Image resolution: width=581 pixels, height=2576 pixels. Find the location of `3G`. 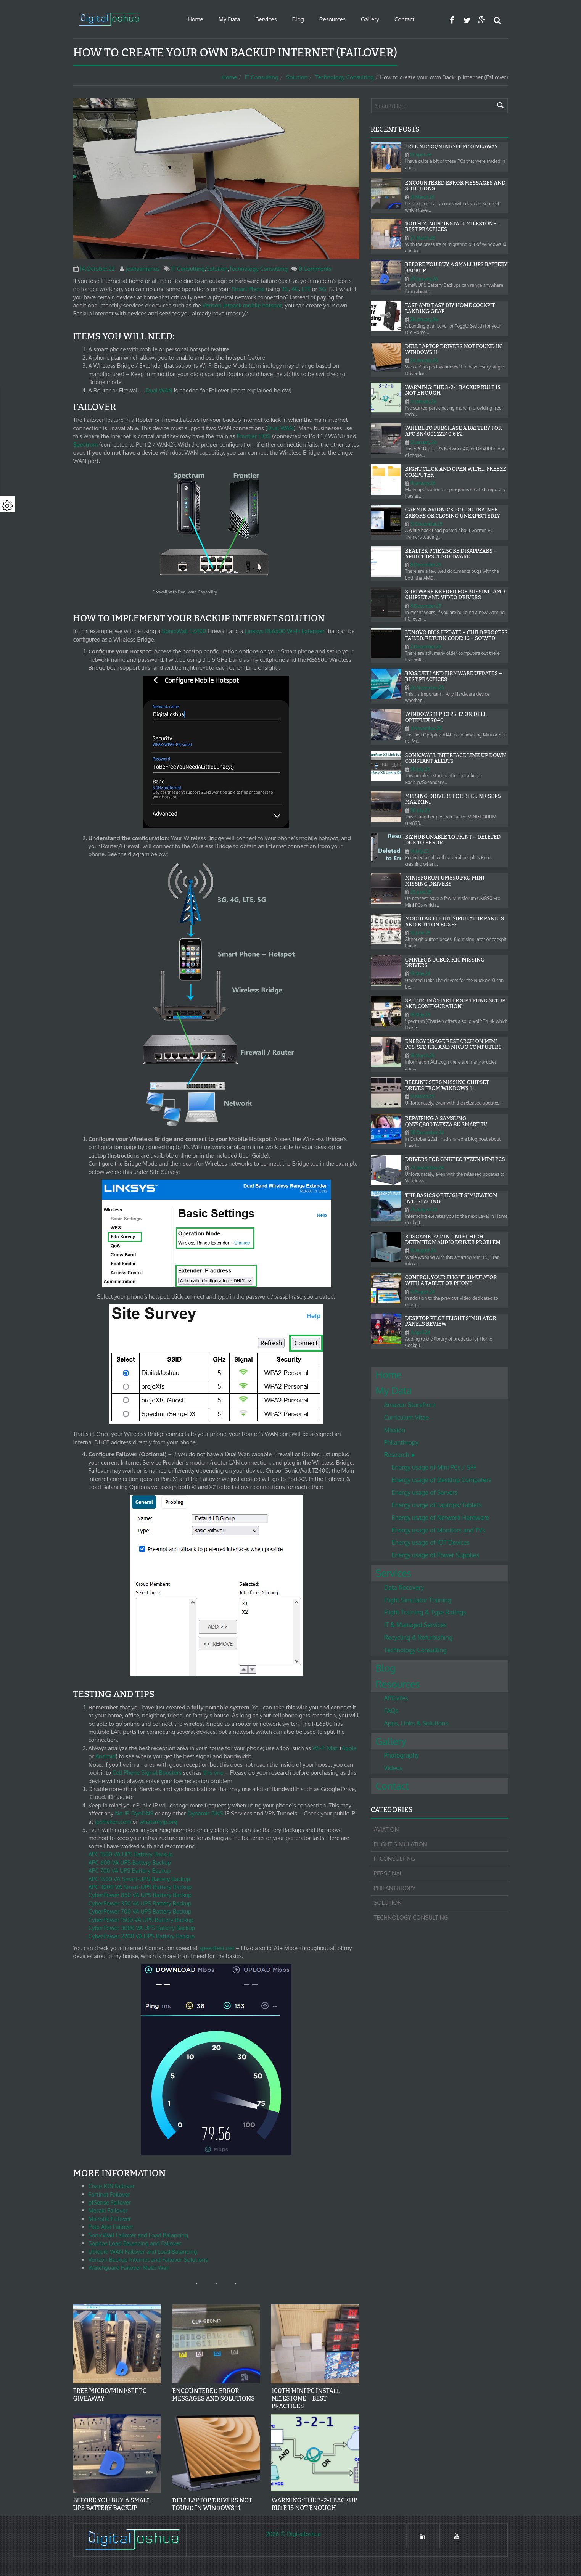

3G is located at coordinates (284, 289).